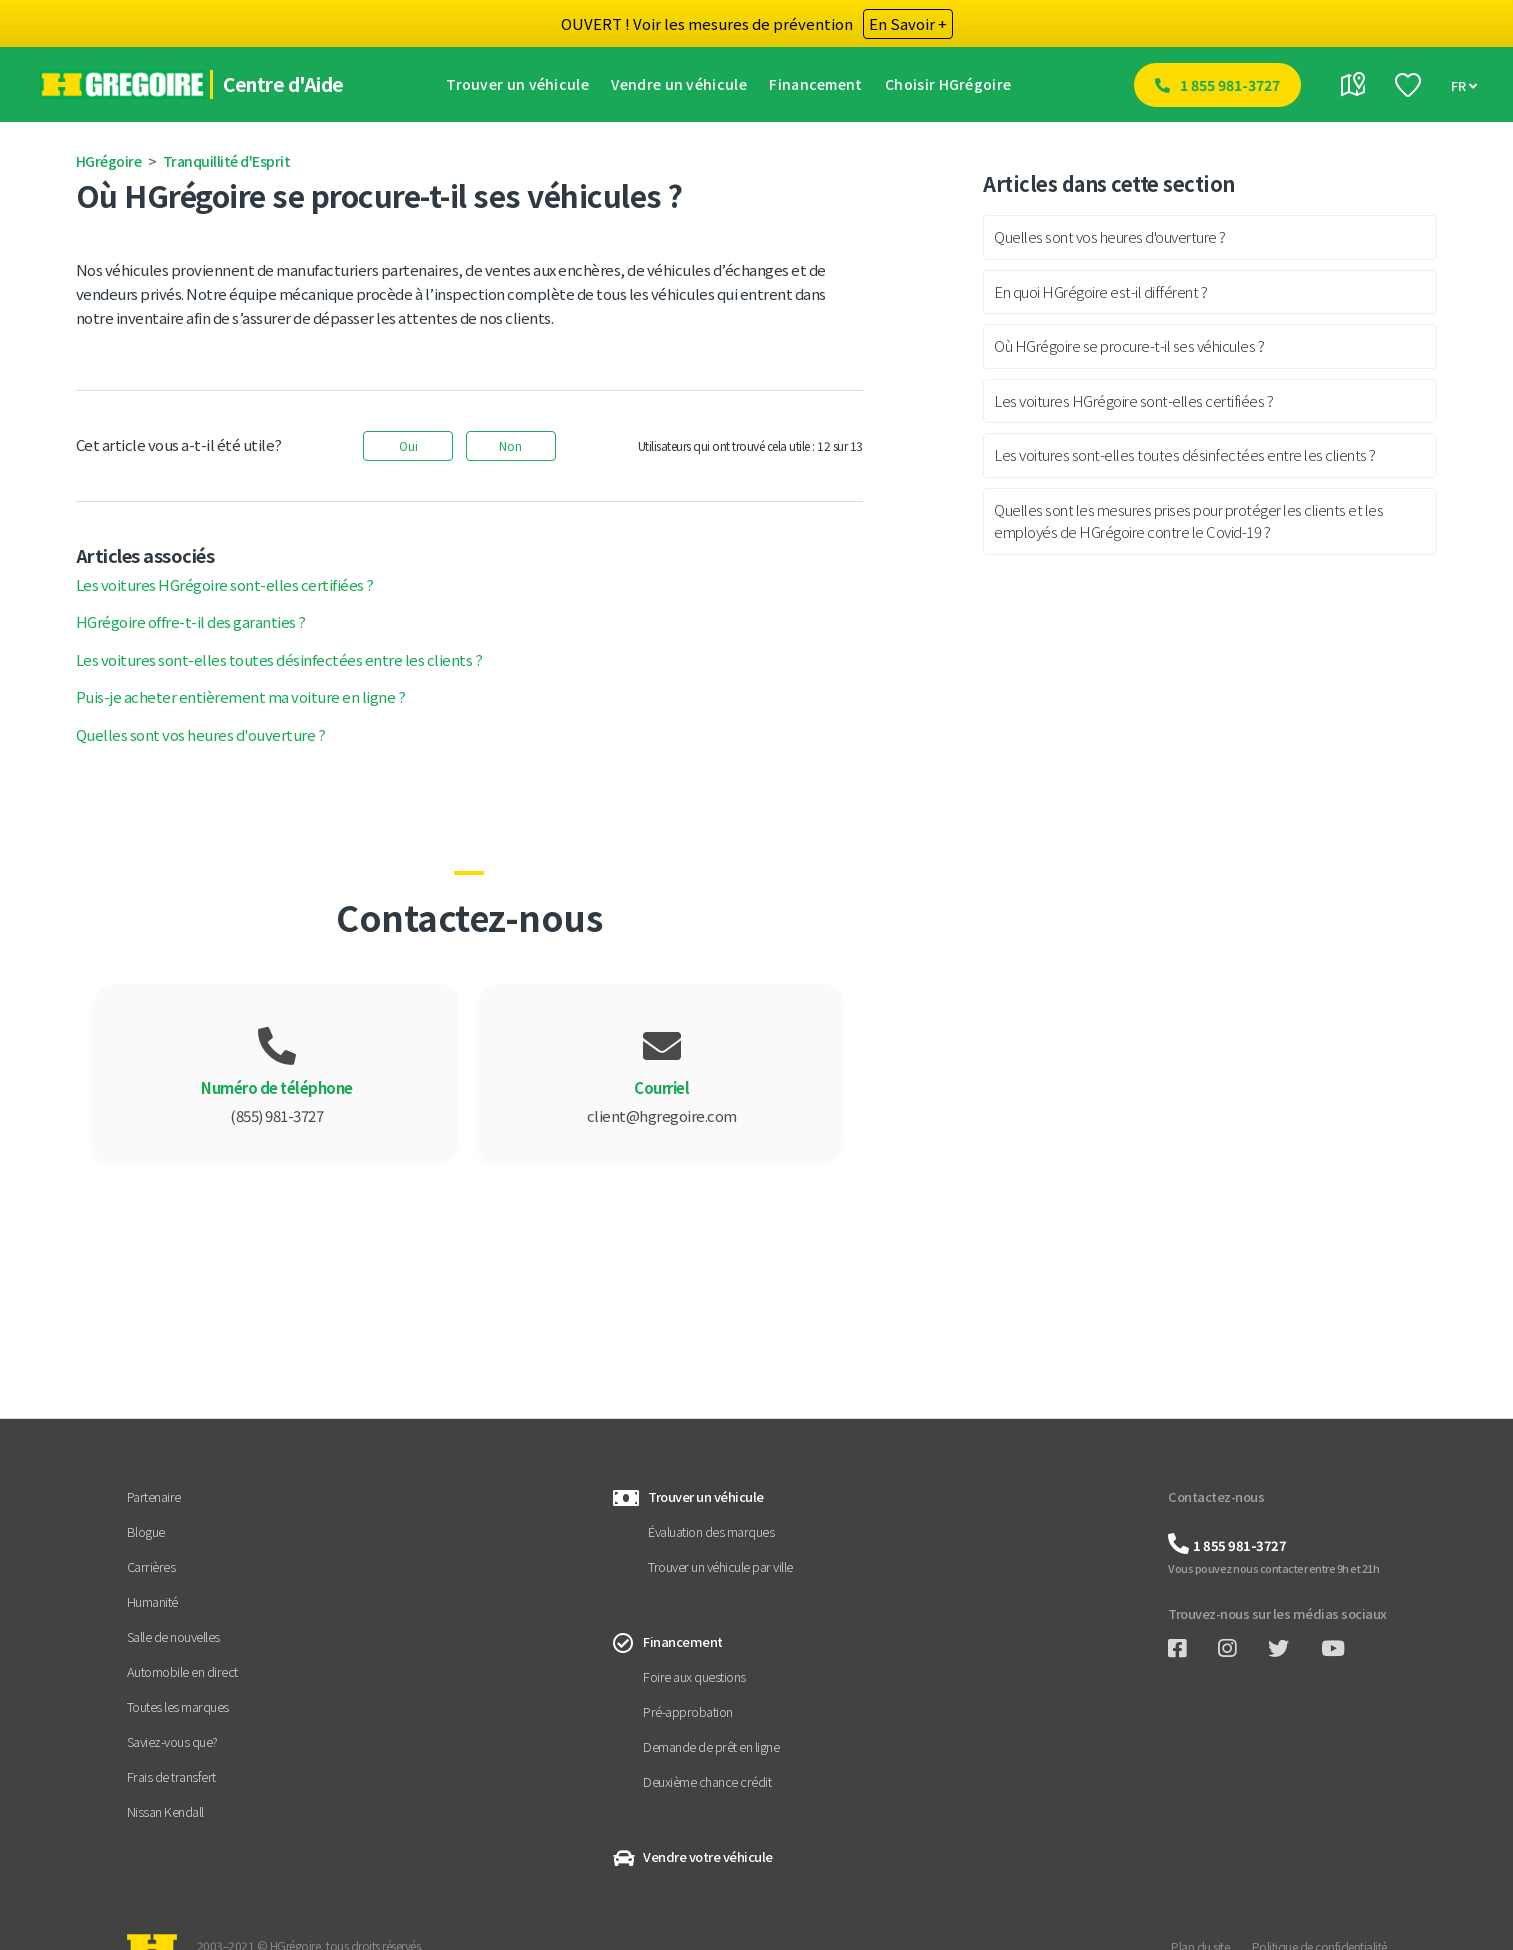 The width and height of the screenshot is (1513, 1950). Describe the element at coordinates (178, 1706) in the screenshot. I see `Toutes les marques` at that location.